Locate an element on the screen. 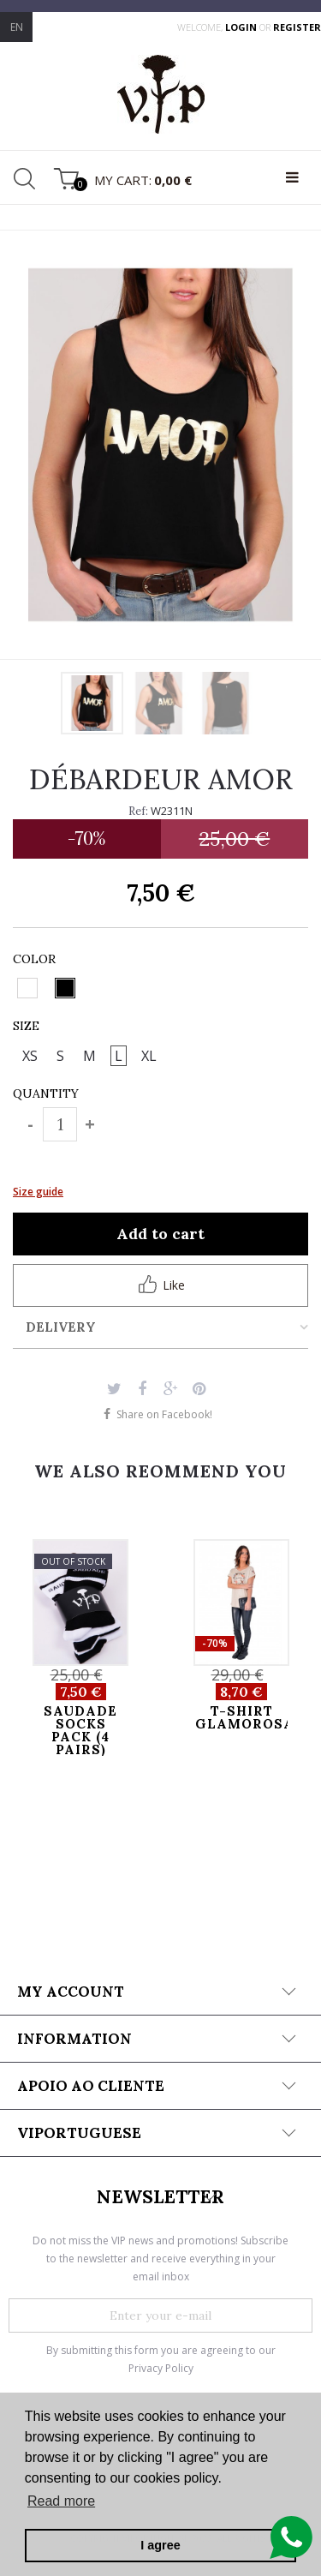 Image resolution: width=321 pixels, height=2576 pixels. Like is located at coordinates (161, 1284).